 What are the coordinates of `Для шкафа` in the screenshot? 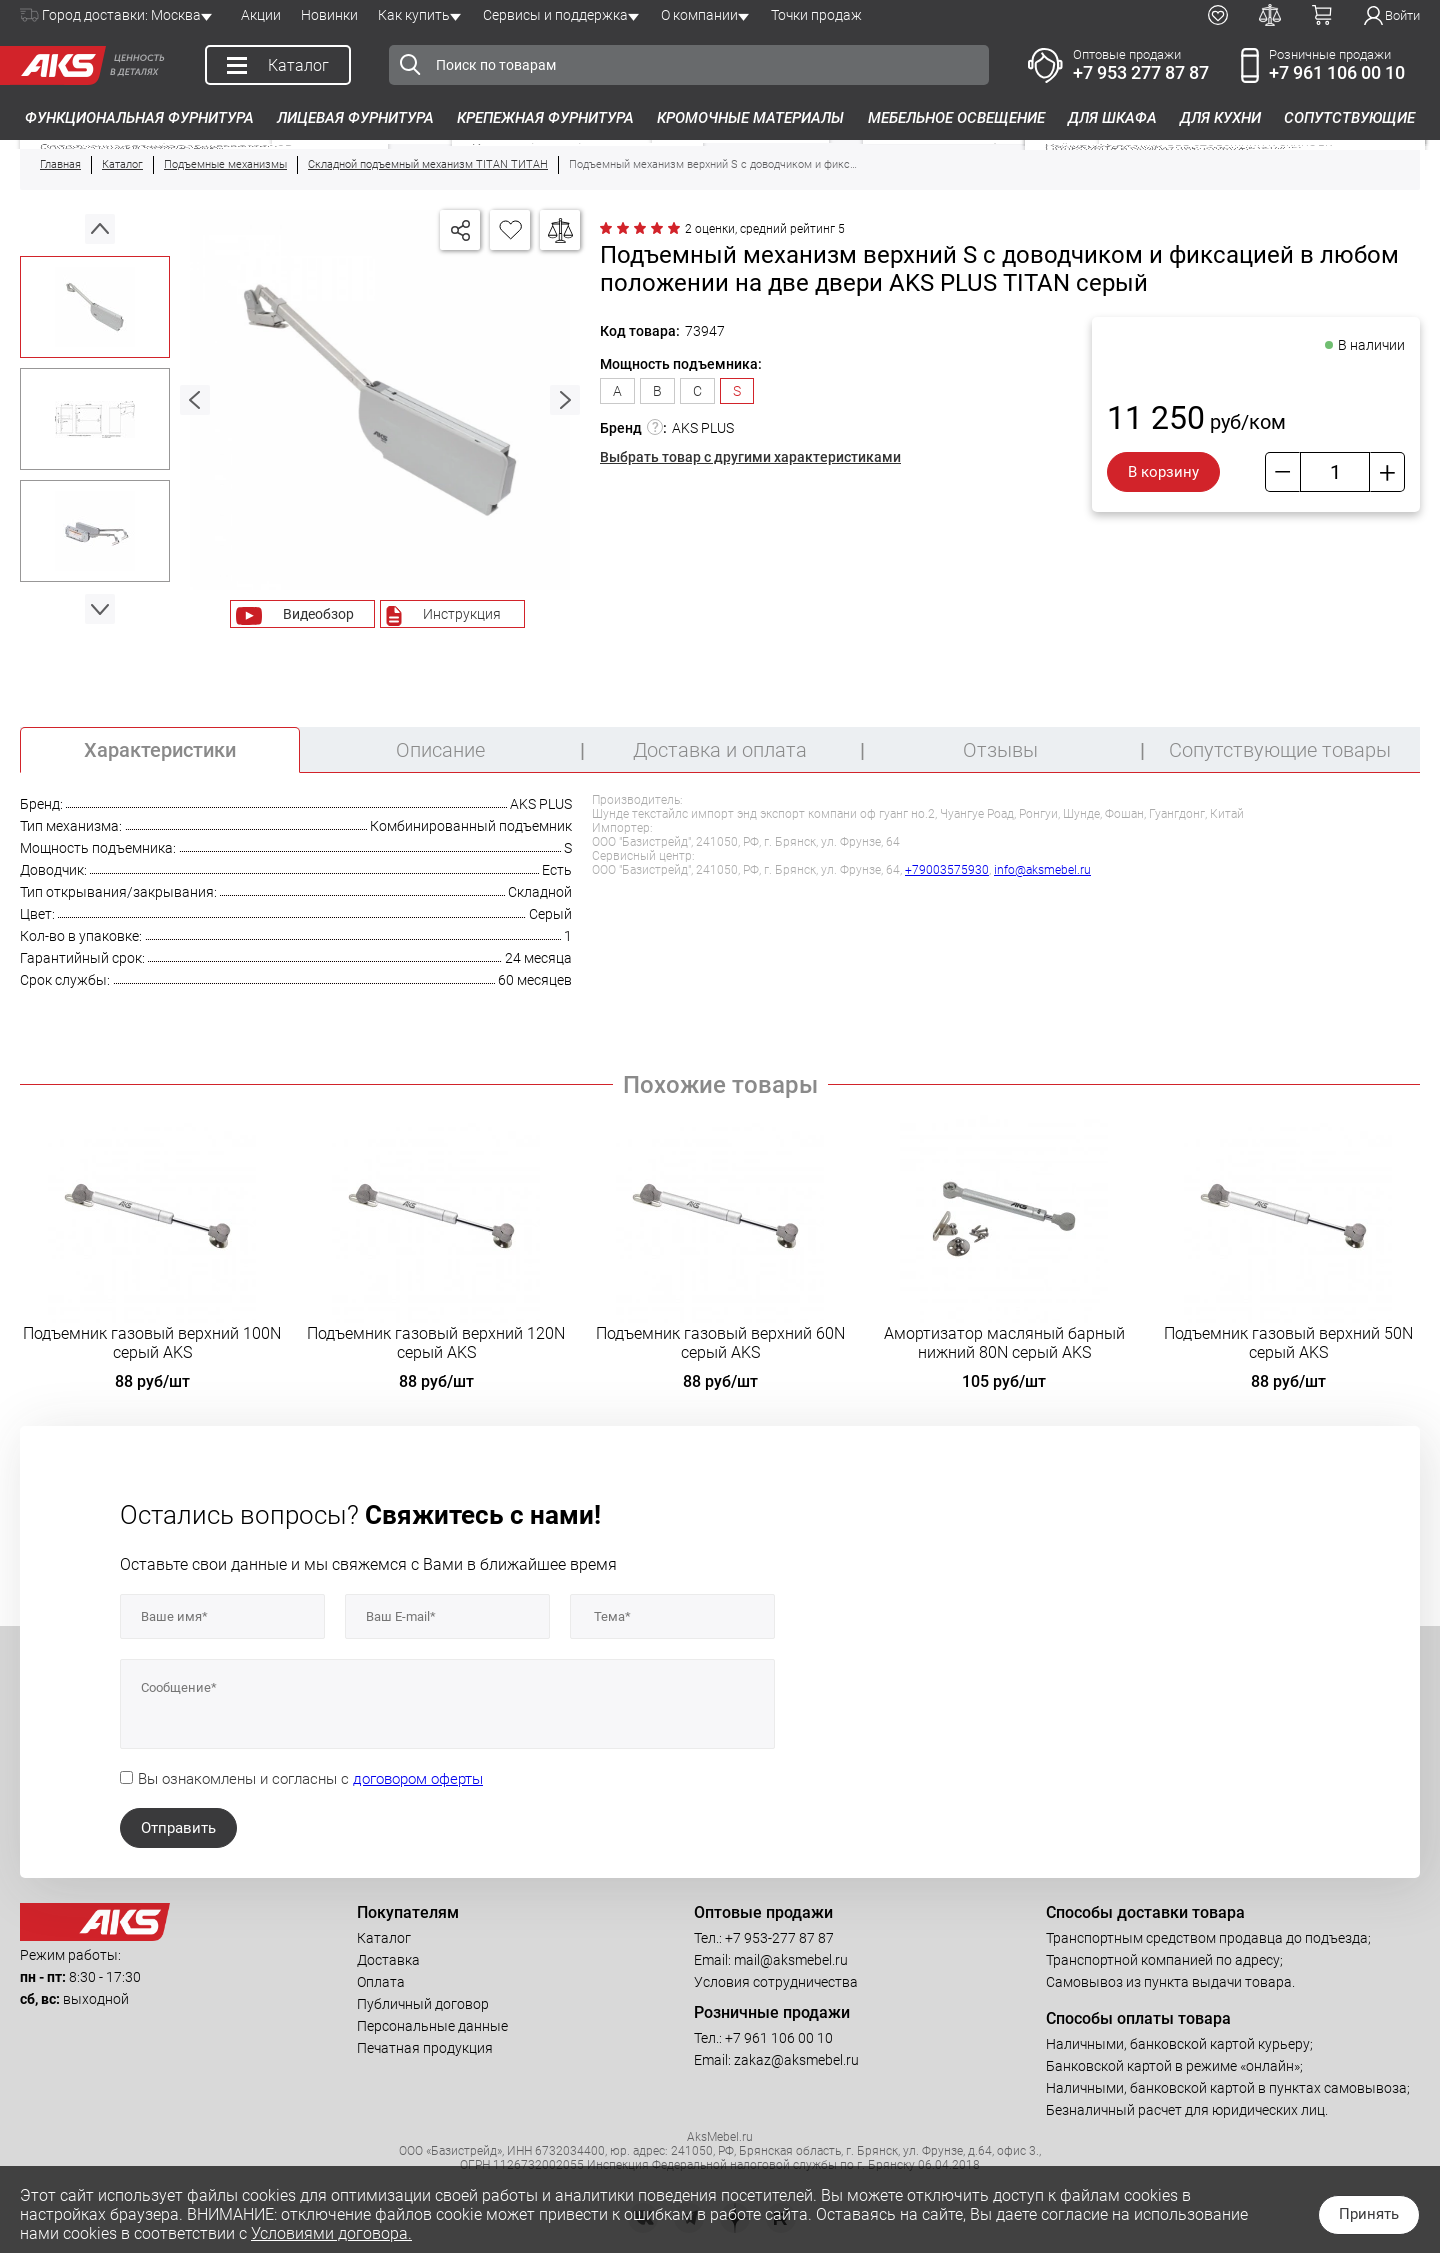 It's located at (1112, 118).